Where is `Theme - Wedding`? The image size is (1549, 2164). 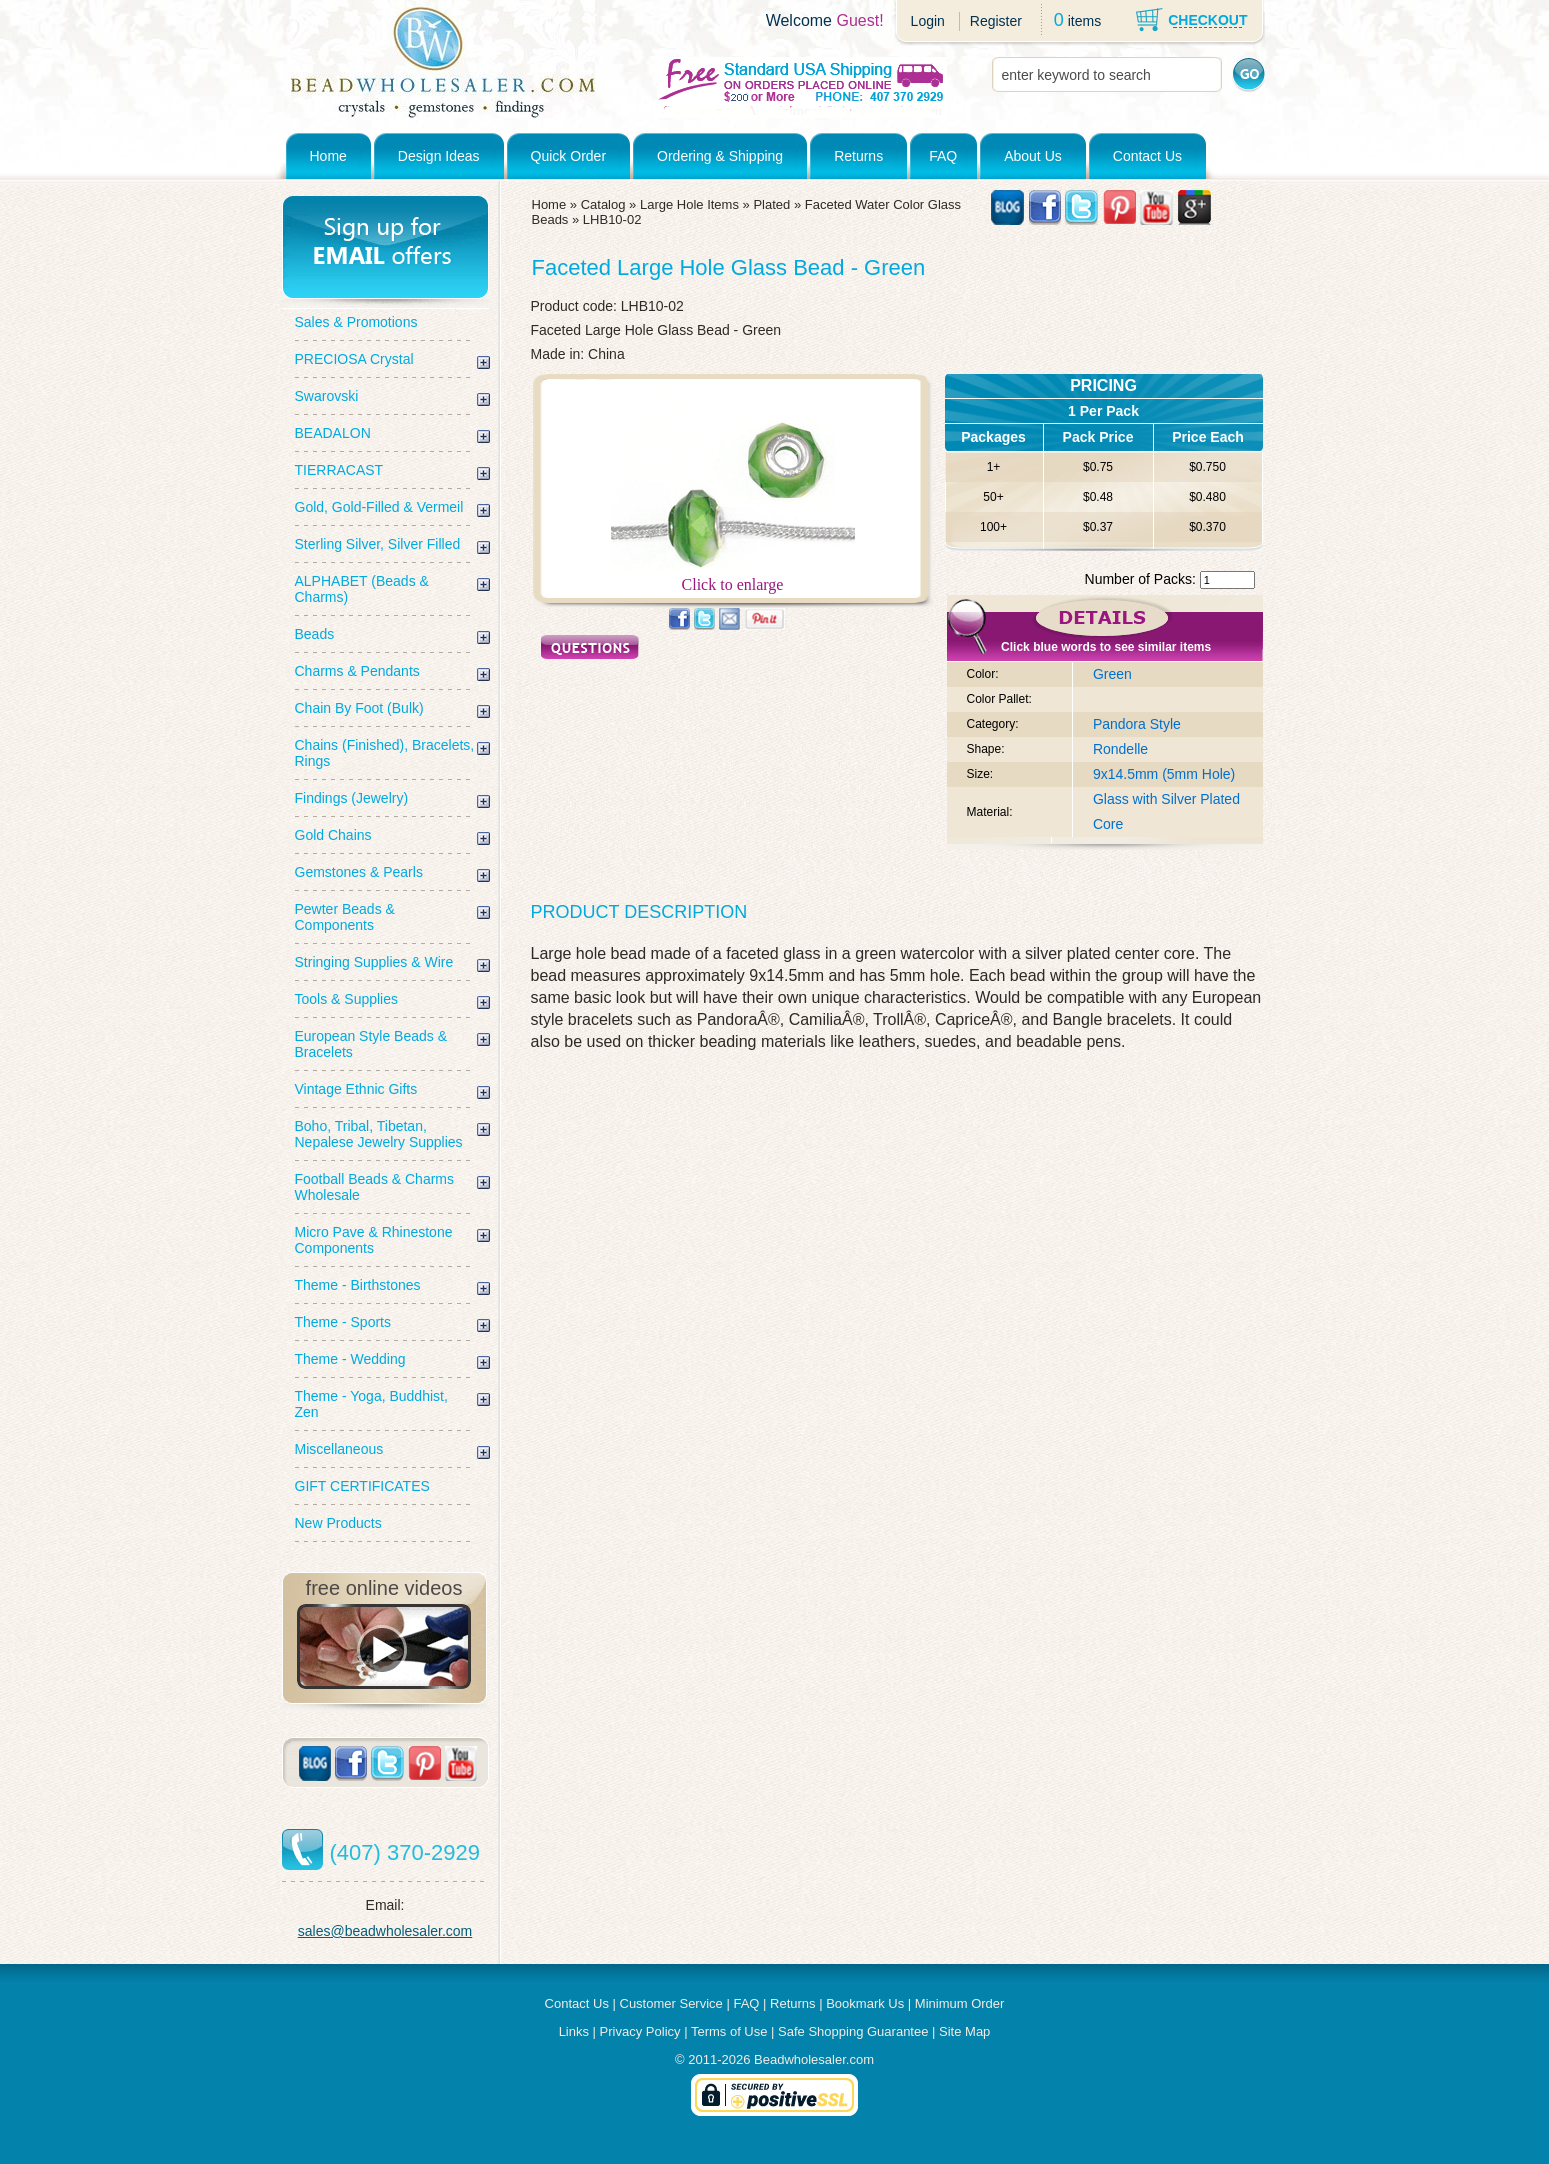
Theme - Wedding is located at coordinates (350, 1359).